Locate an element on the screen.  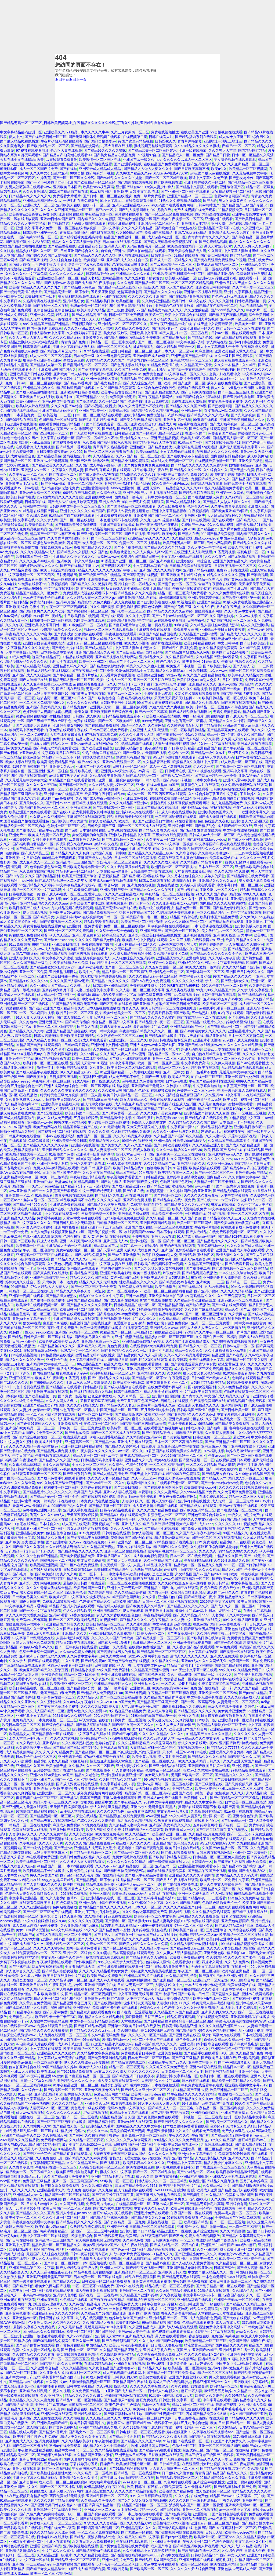
成人情趣视频无遮掩免费 is located at coordinates (60, 488).